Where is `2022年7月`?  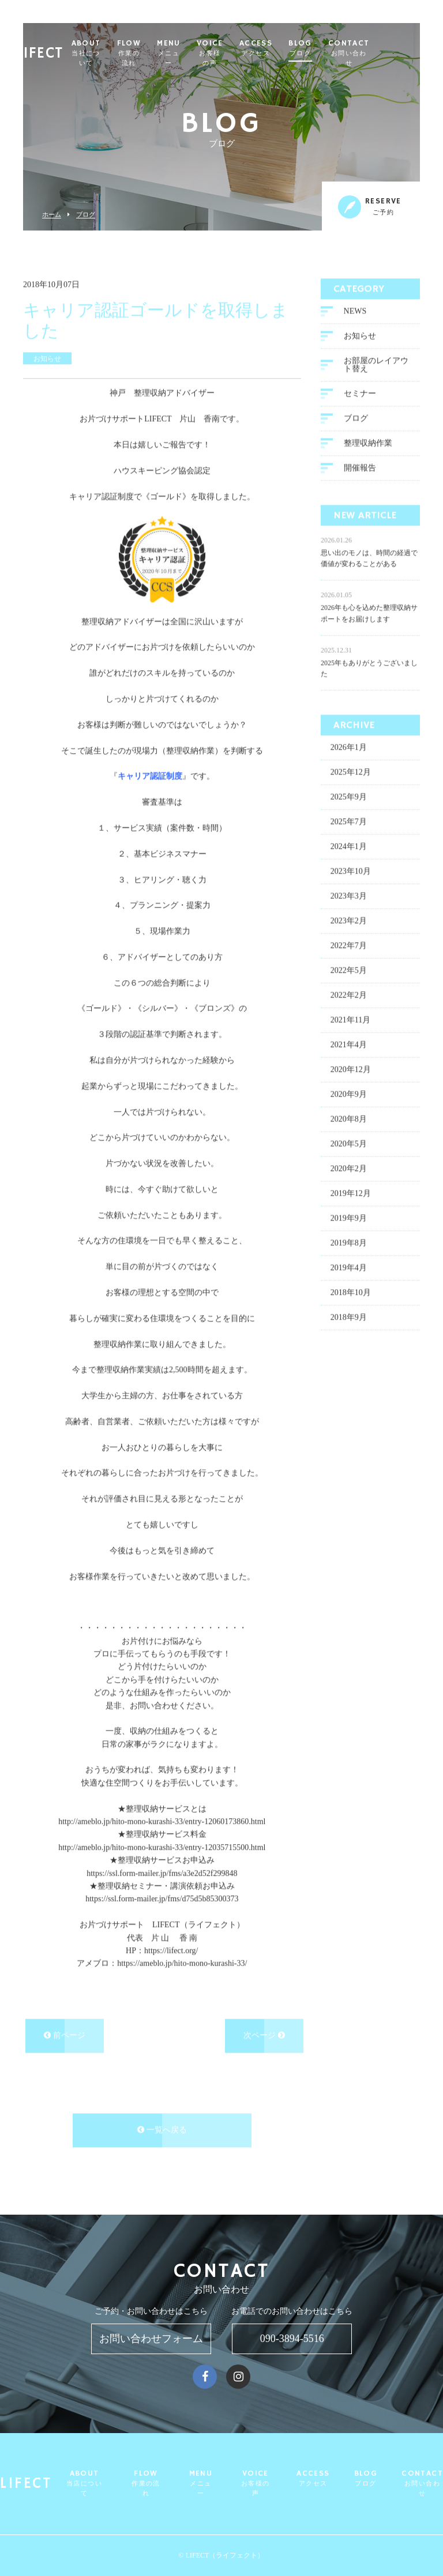 2022年7月 is located at coordinates (349, 945).